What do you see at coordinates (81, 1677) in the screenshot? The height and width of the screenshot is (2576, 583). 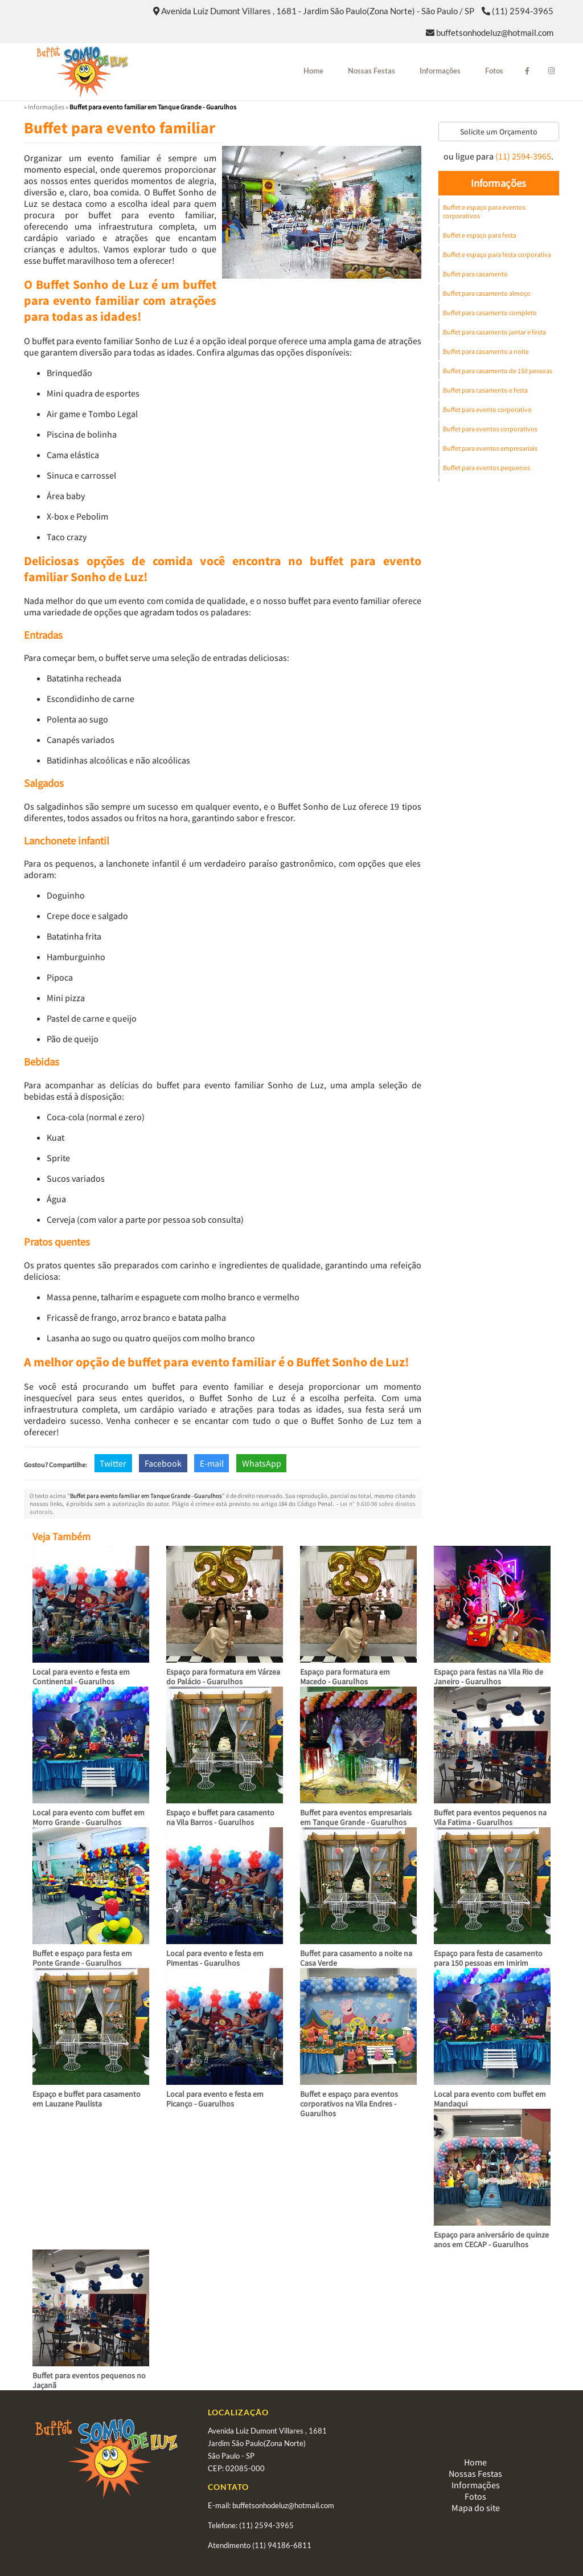 I see `Local para evento e festa em Continental - Guarulhos` at bounding box center [81, 1677].